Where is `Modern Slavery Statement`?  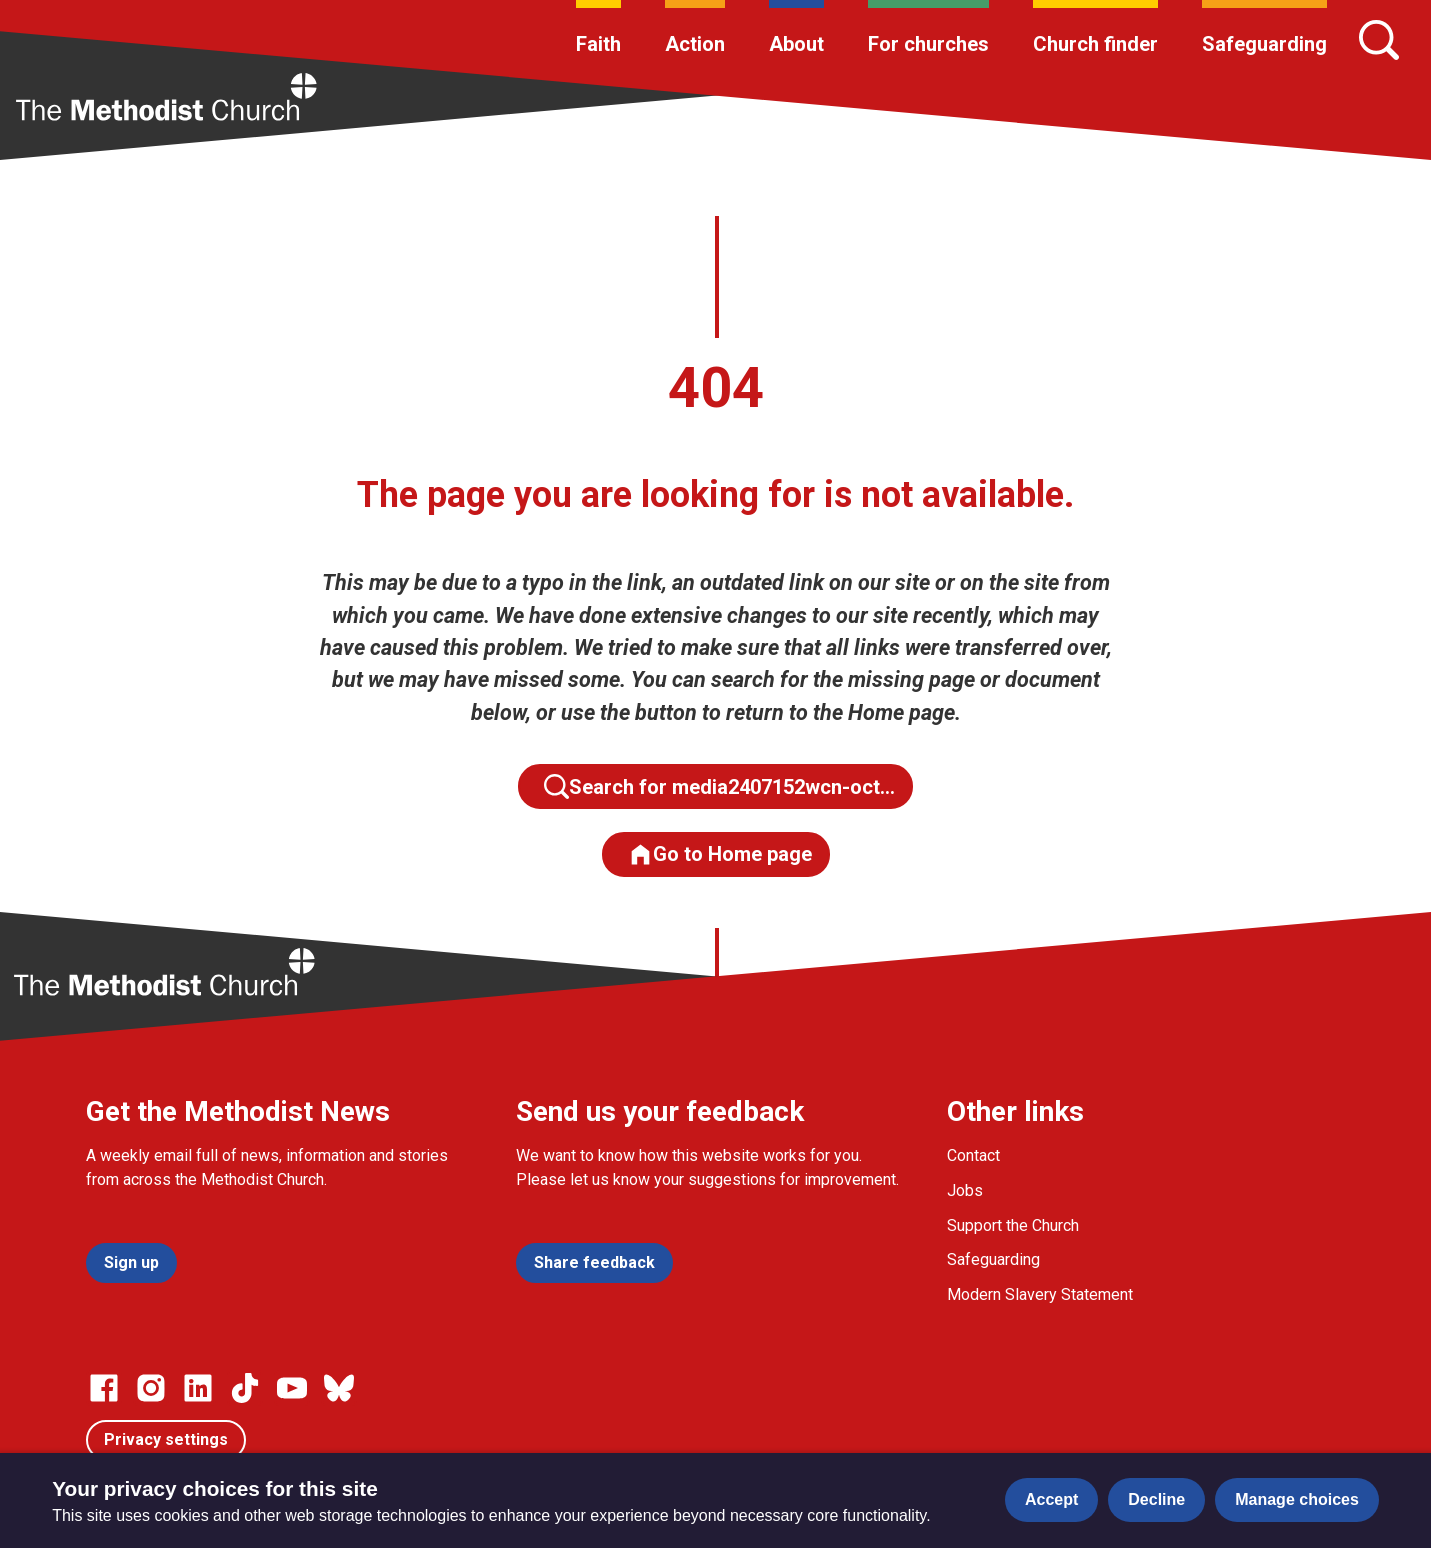
Modern Slavery Statement is located at coordinates (1040, 1294).